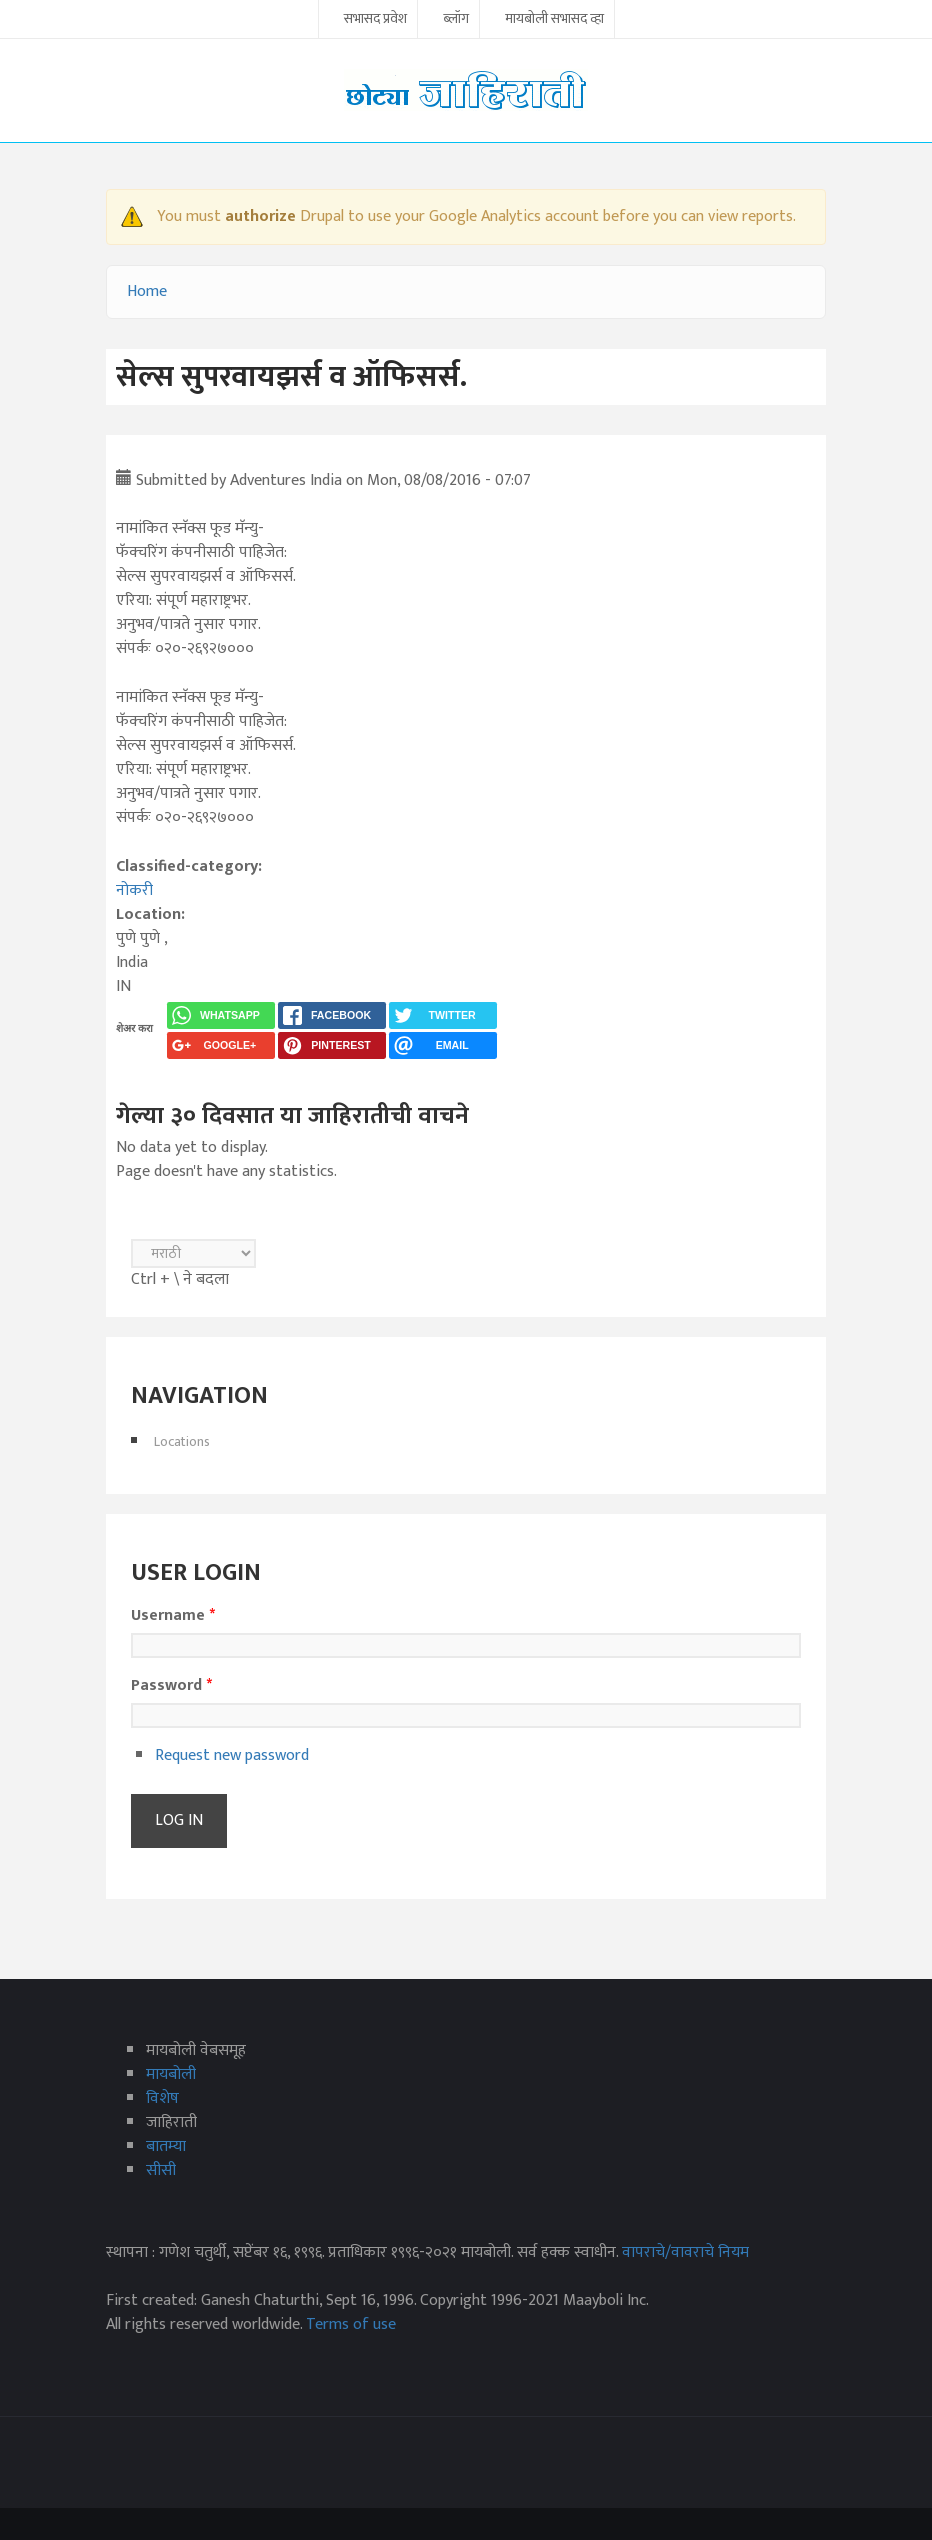 The width and height of the screenshot is (932, 2540). Describe the element at coordinates (685, 2252) in the screenshot. I see `वापराचे/वावराचे नियम` at that location.